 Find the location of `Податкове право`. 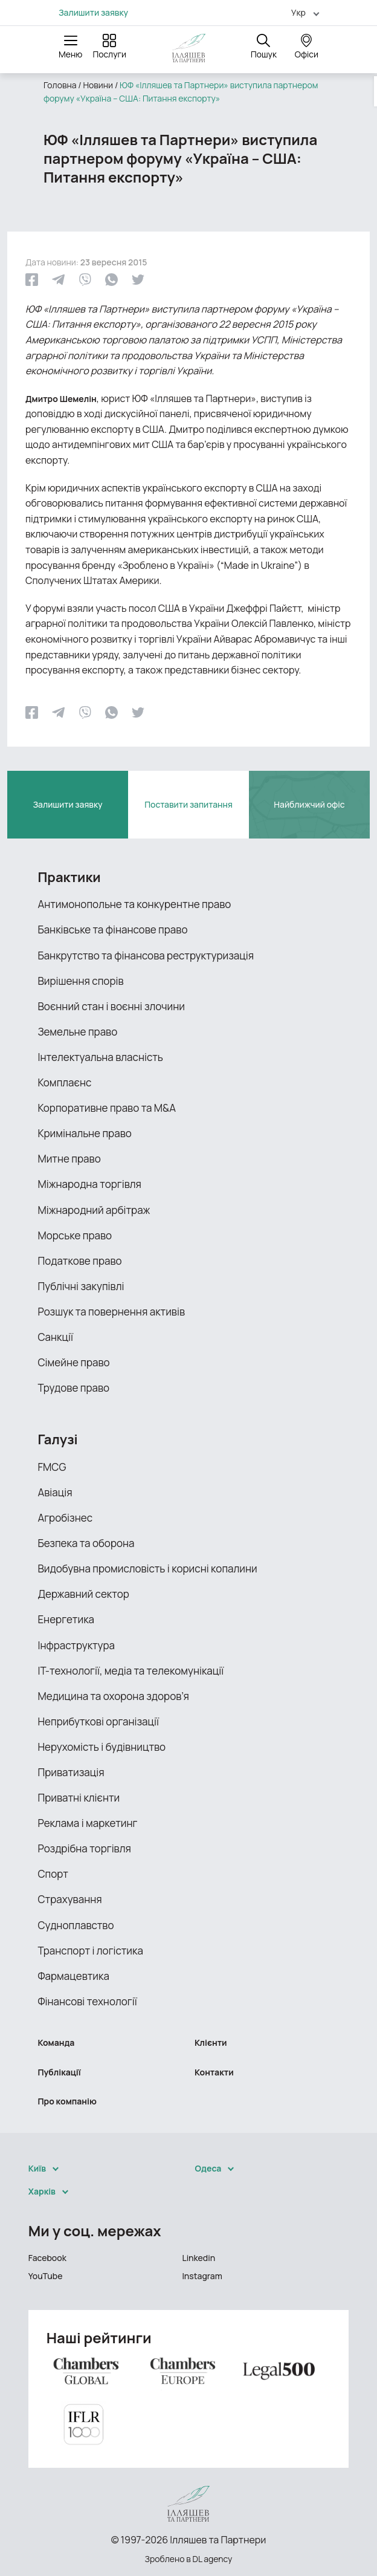

Податкове право is located at coordinates (79, 1261).